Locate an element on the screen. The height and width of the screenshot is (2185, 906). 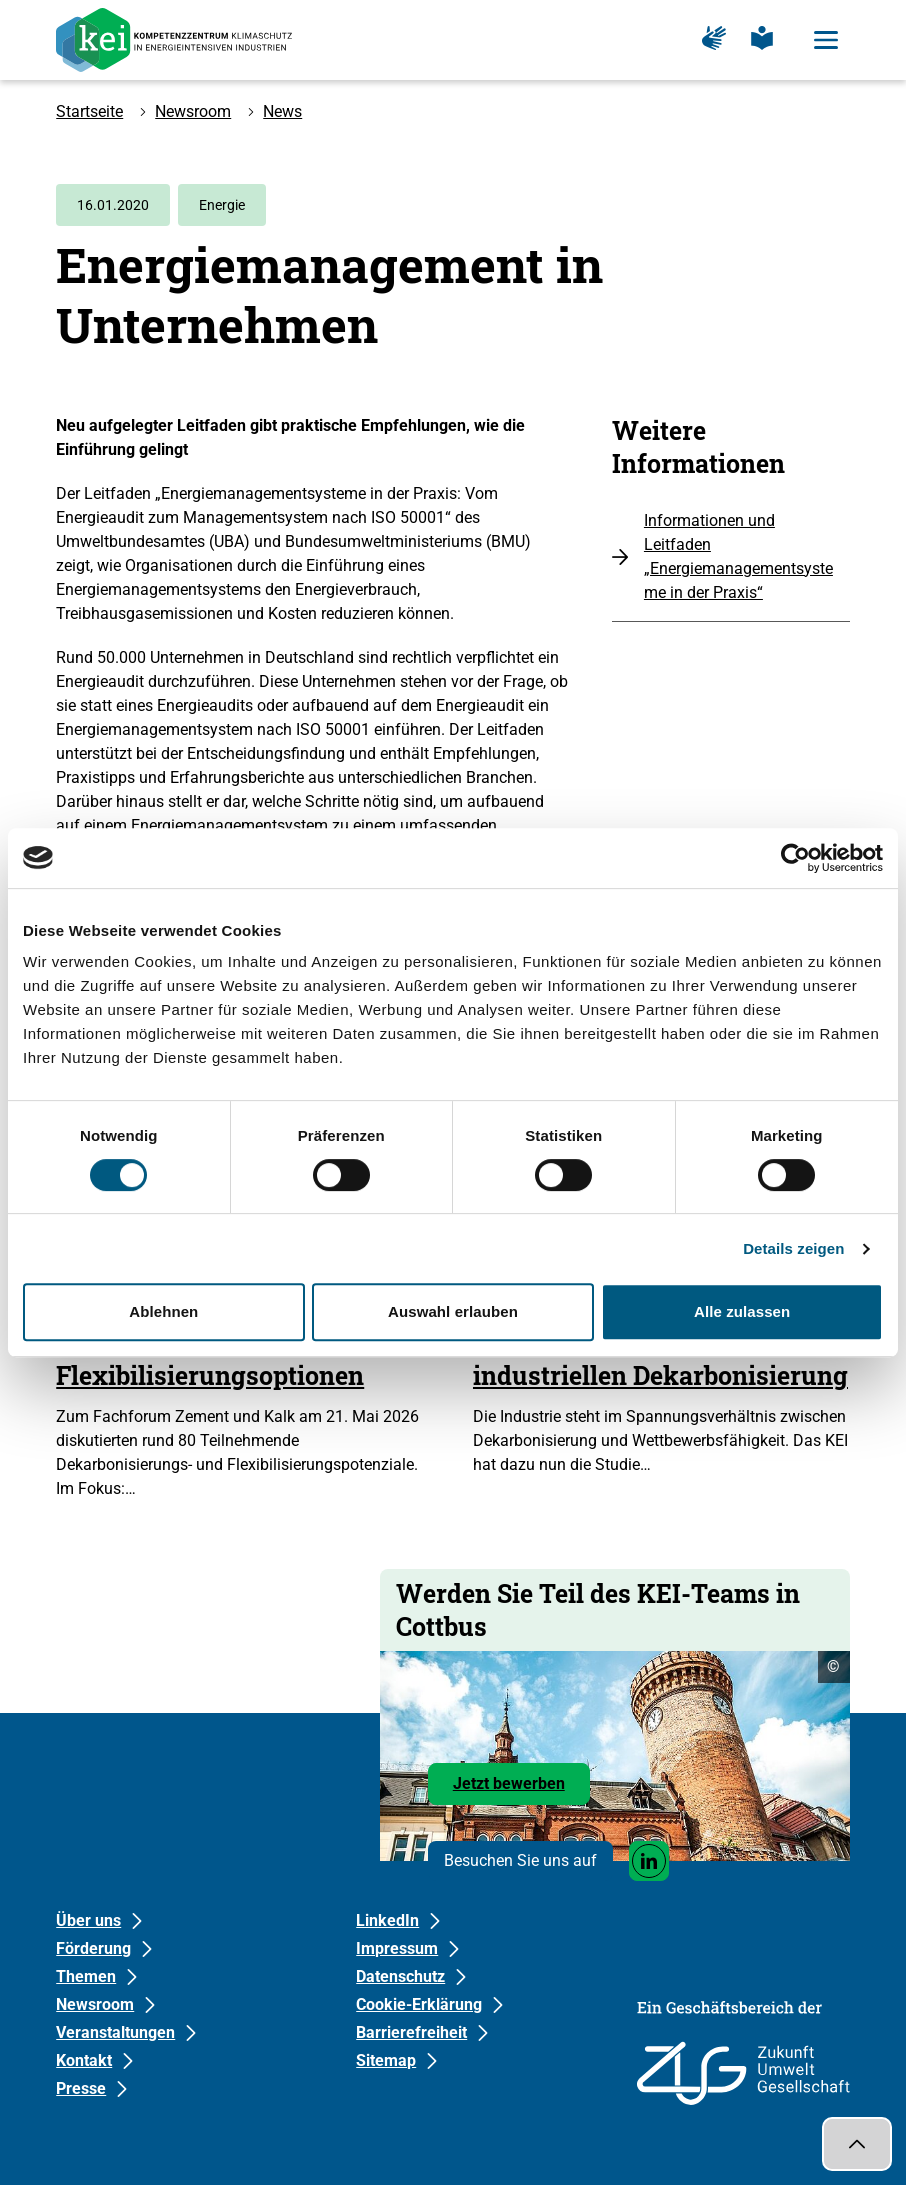
Informationen und Leitfaden „Energiemanagementsysteme in der Praxis“ is located at coordinates (738, 556).